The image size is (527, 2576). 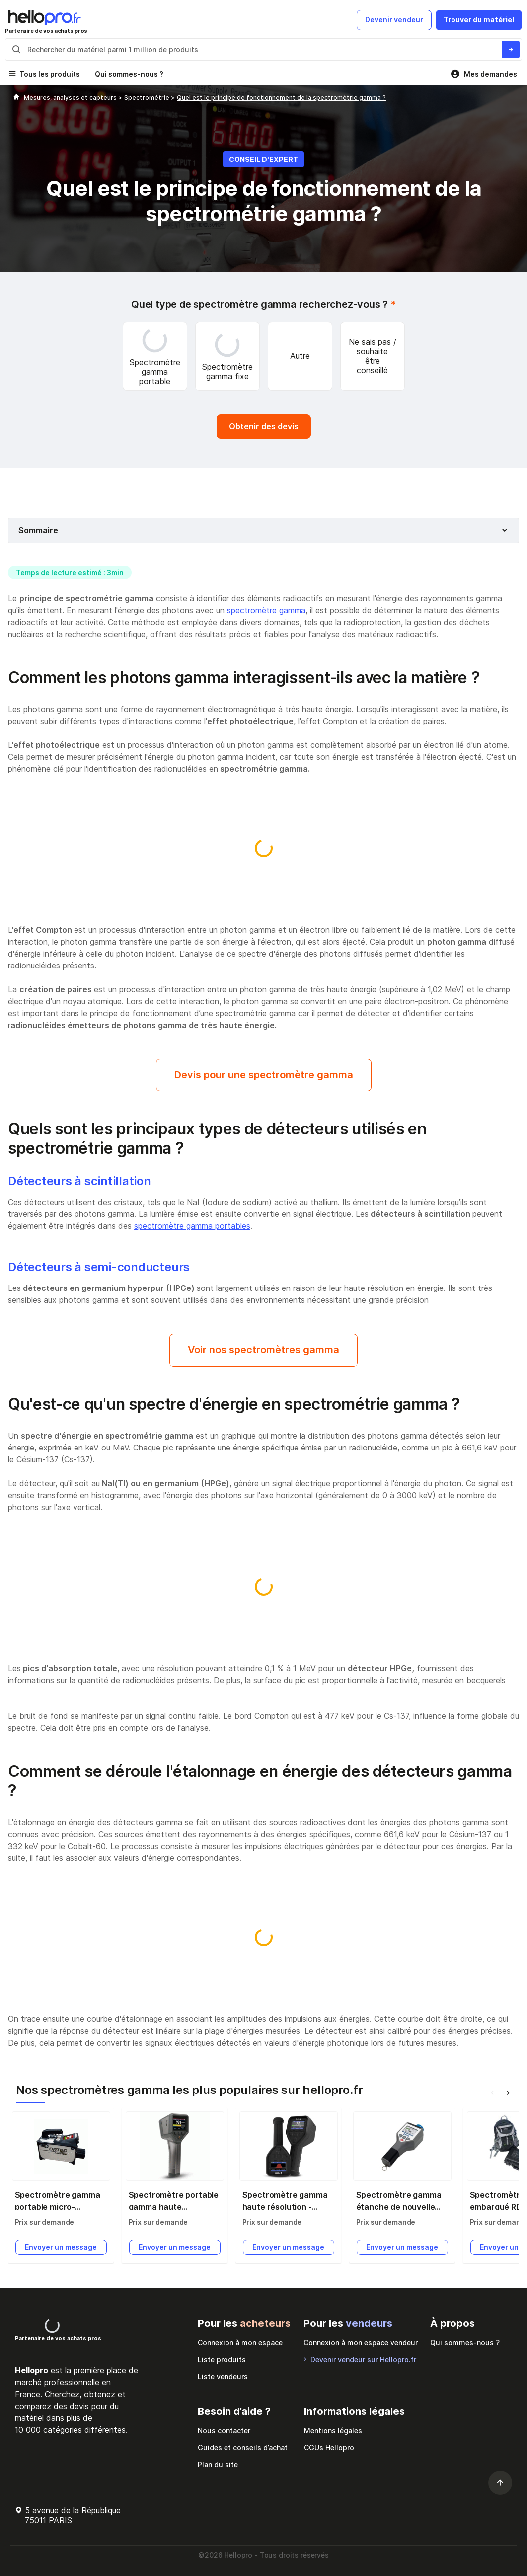 What do you see at coordinates (71, 97) in the screenshot?
I see `Mesures, analyses et capteurs` at bounding box center [71, 97].